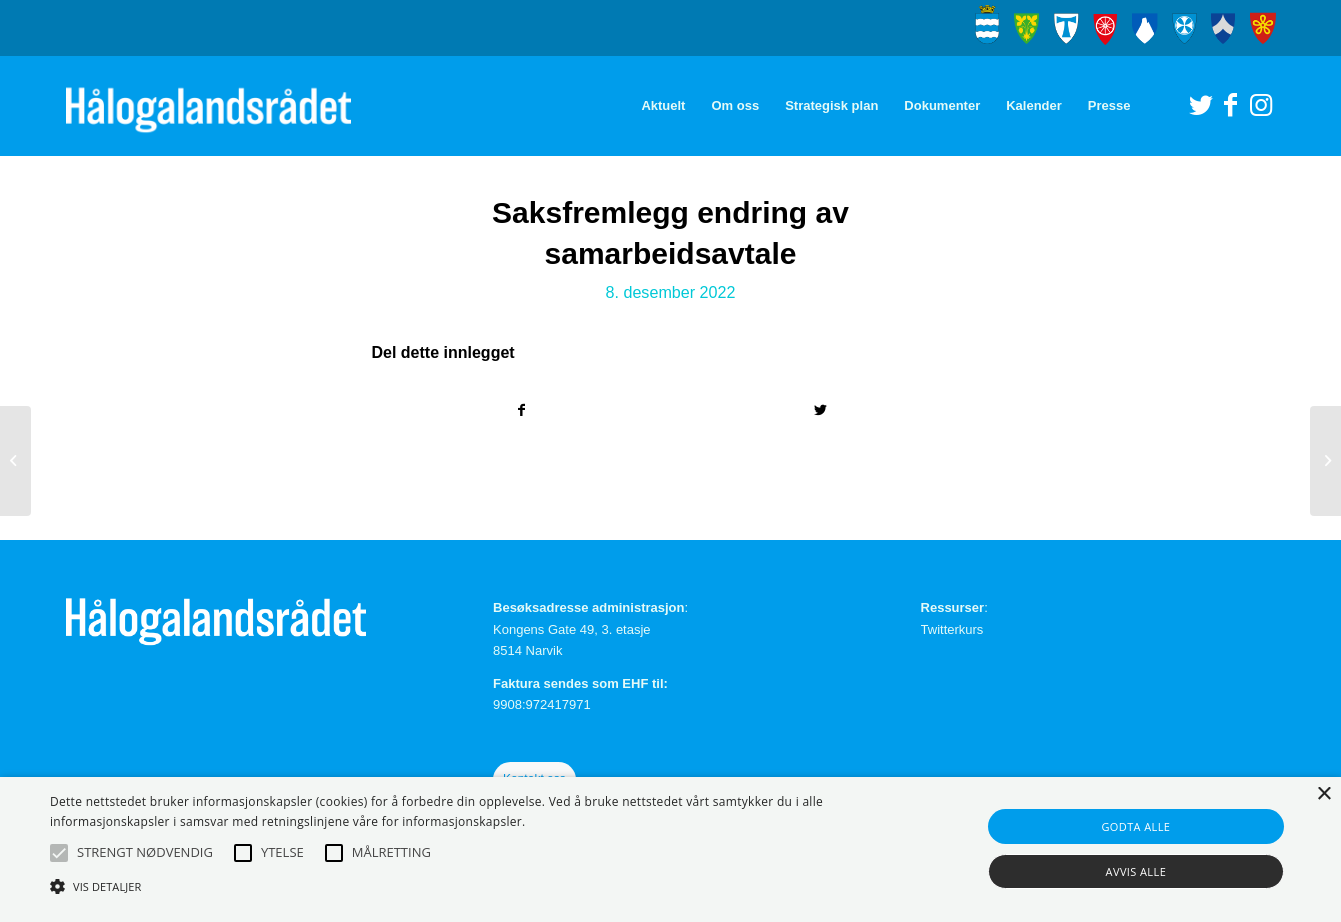 This screenshot has width=1341, height=922. I want to click on [Del med Twitter], so click(820, 410).